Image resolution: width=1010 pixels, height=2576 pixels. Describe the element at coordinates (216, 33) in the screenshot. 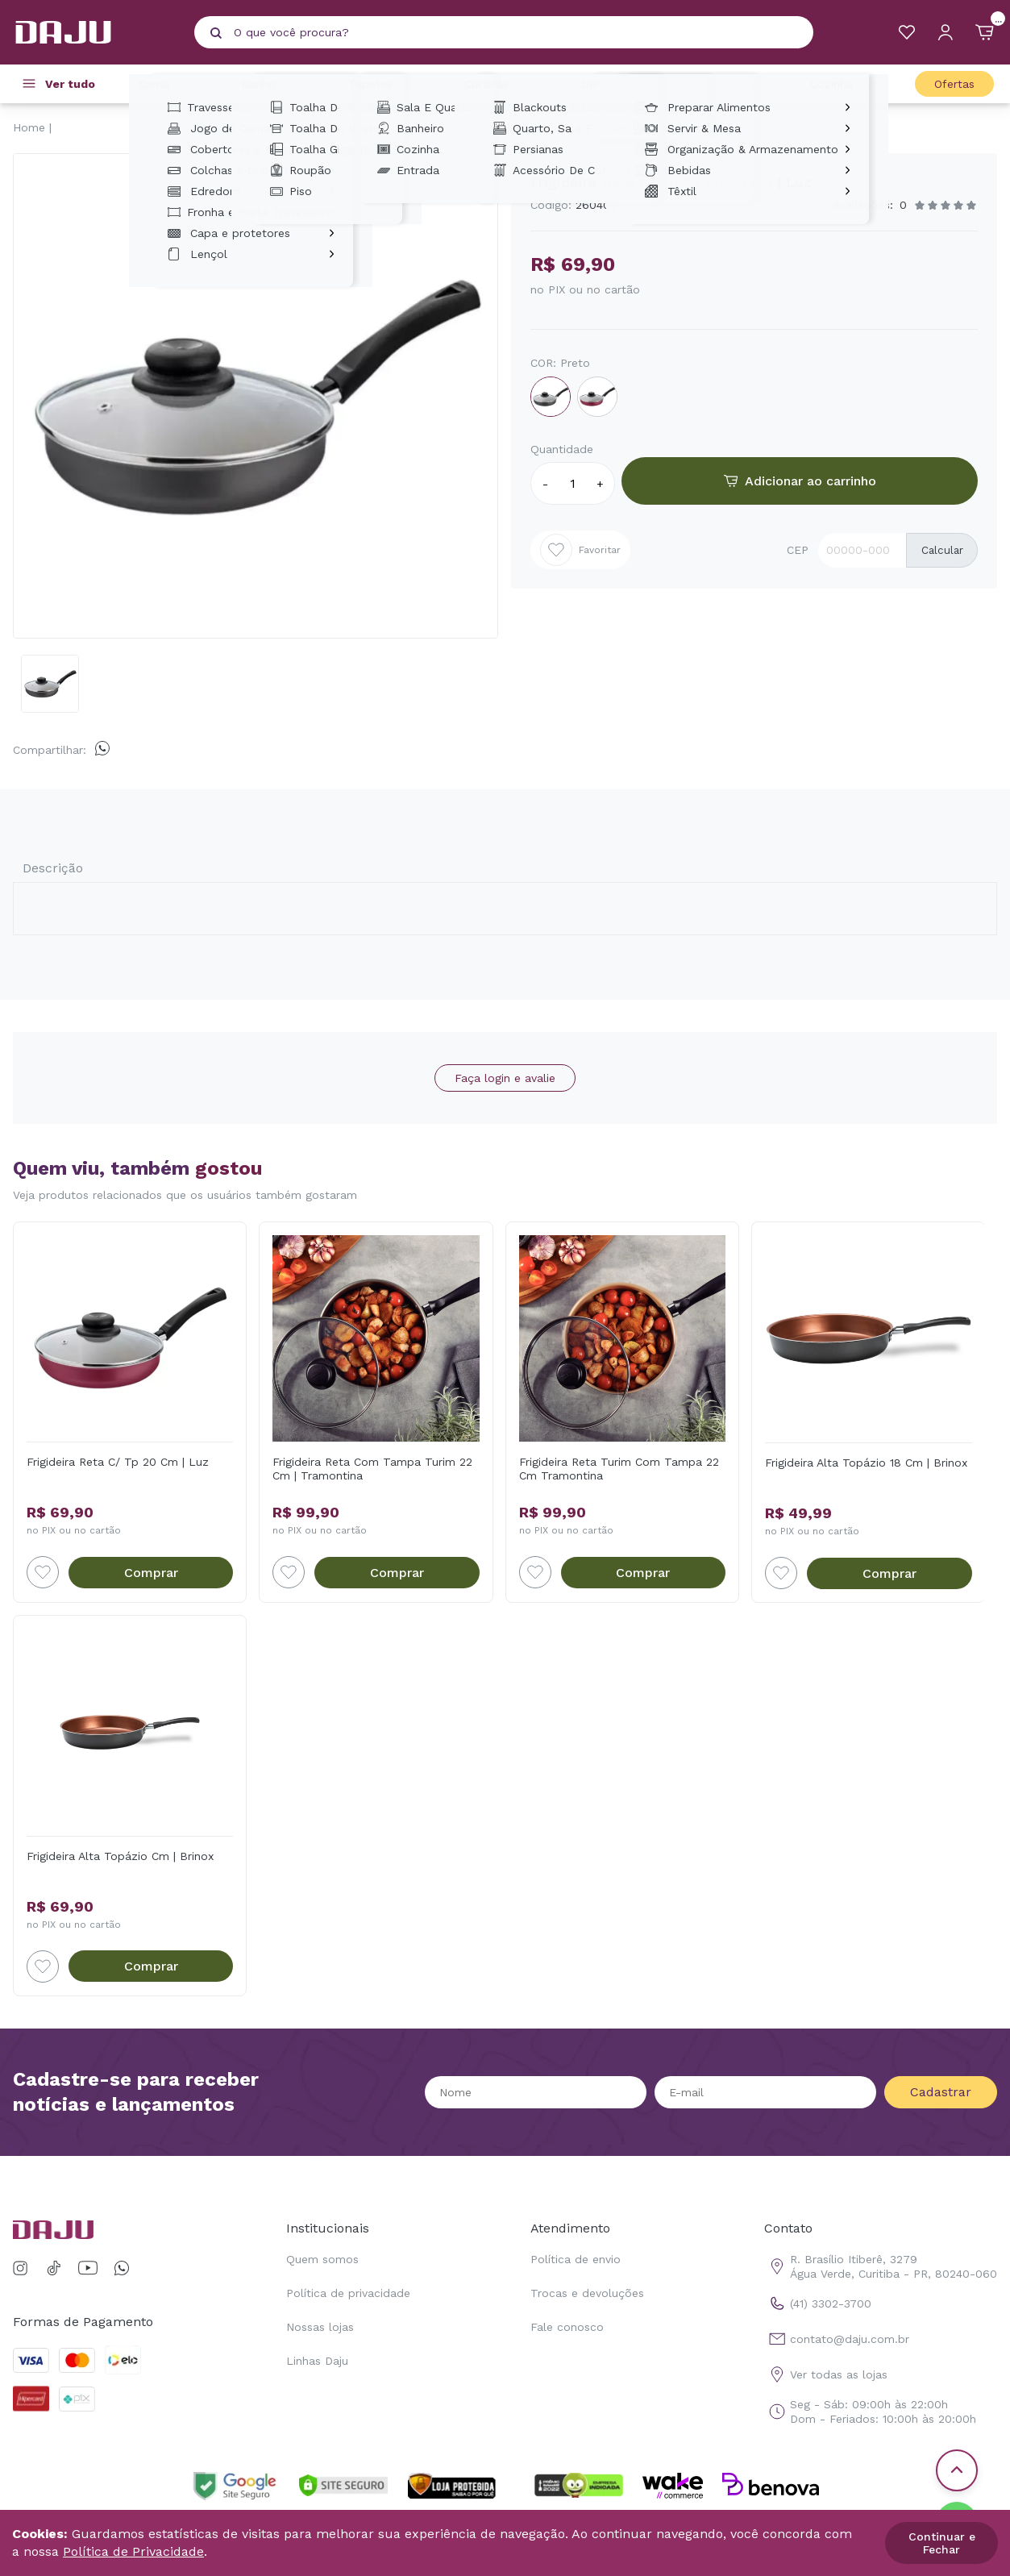

I see `[Pesquisar produto]` at that location.